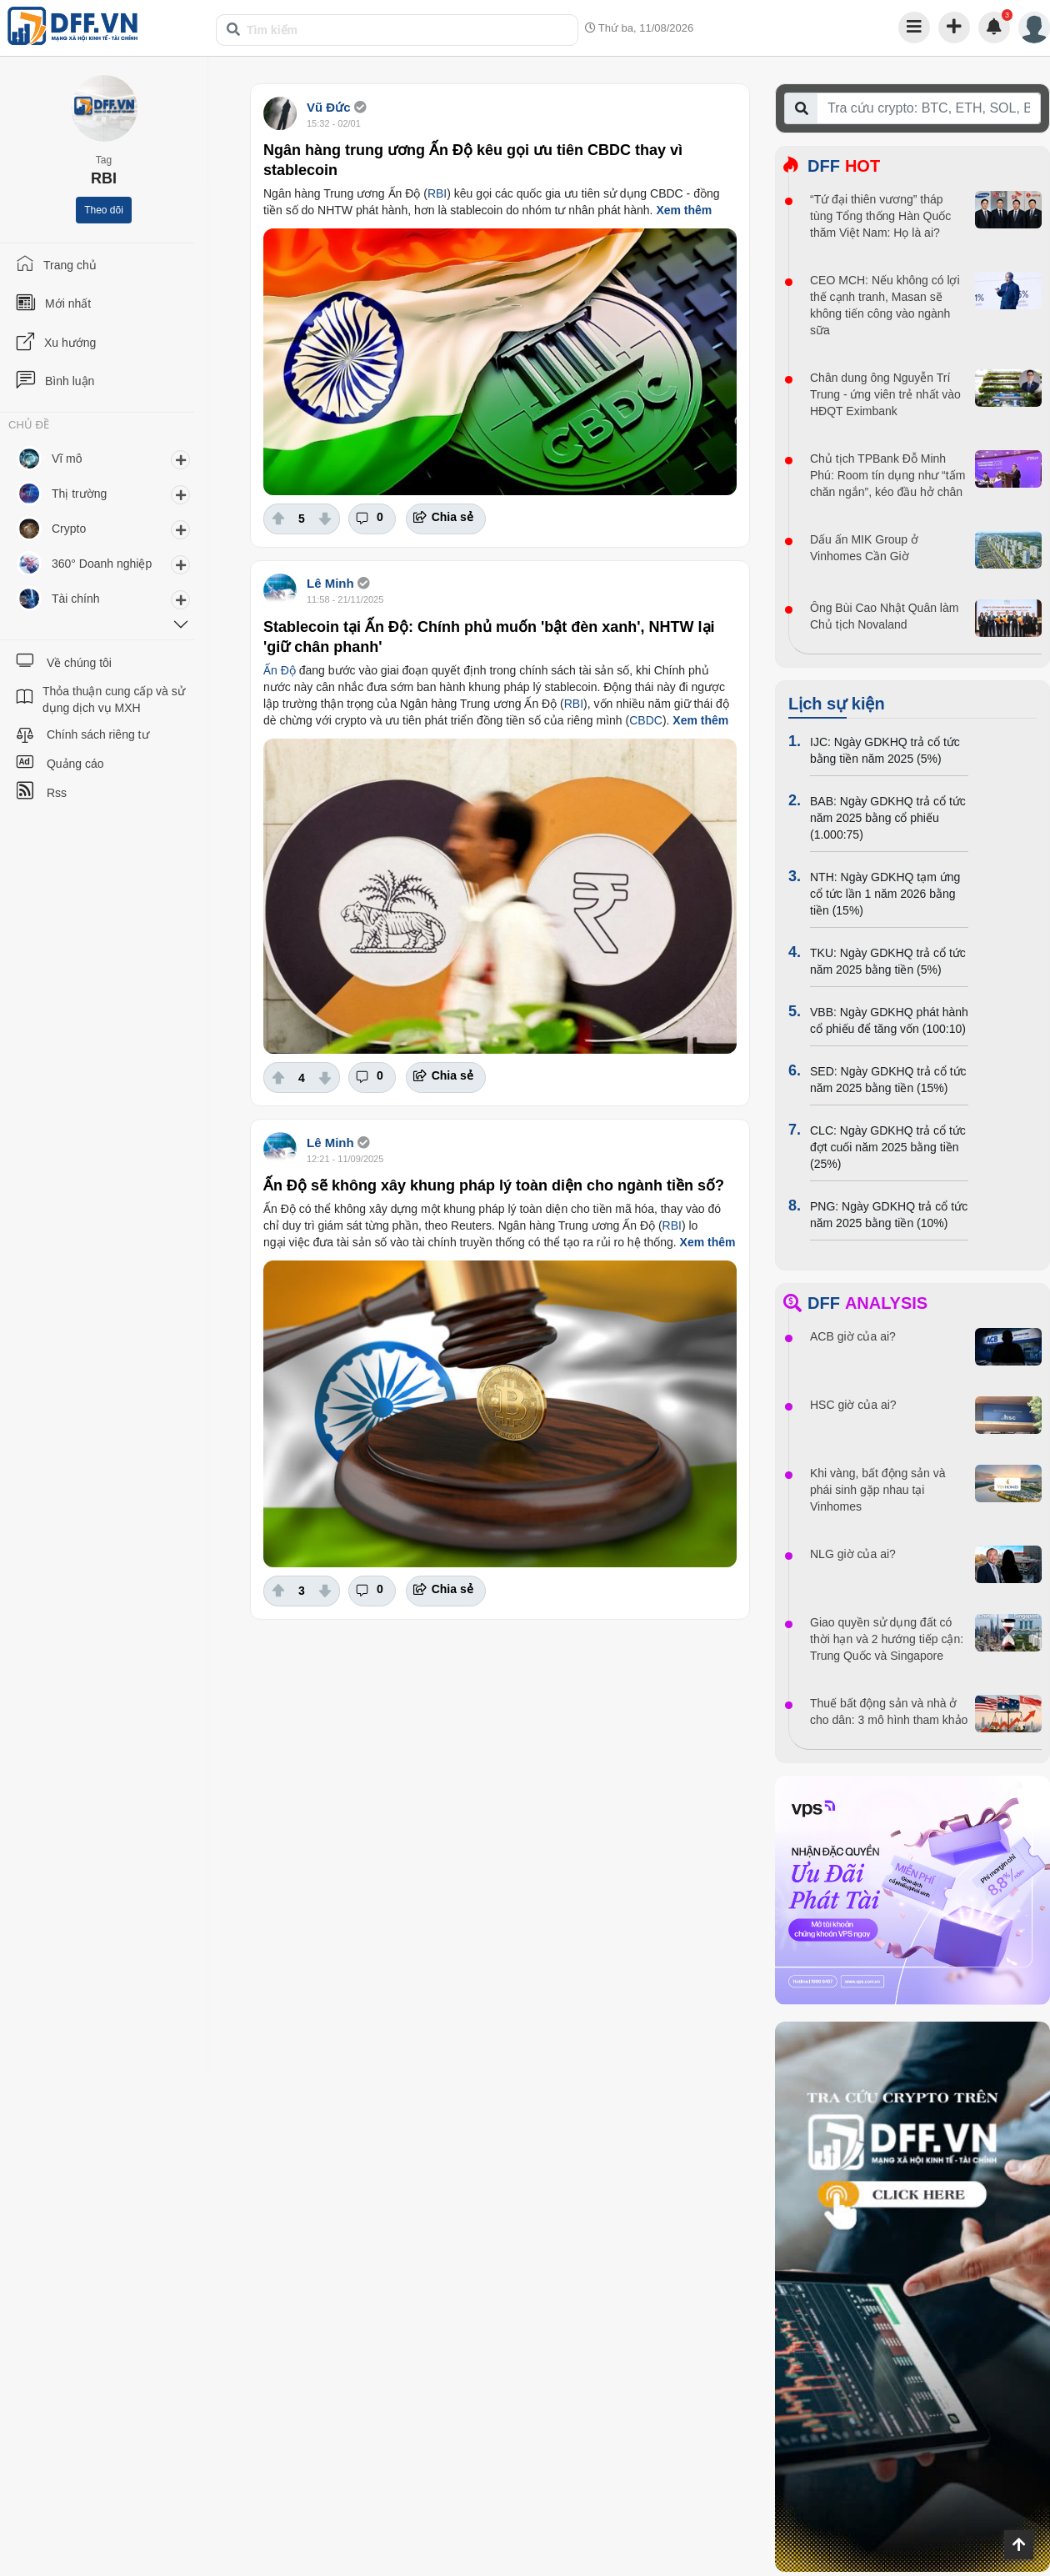  Describe the element at coordinates (70, 342) in the screenshot. I see `Xu hướng` at that location.